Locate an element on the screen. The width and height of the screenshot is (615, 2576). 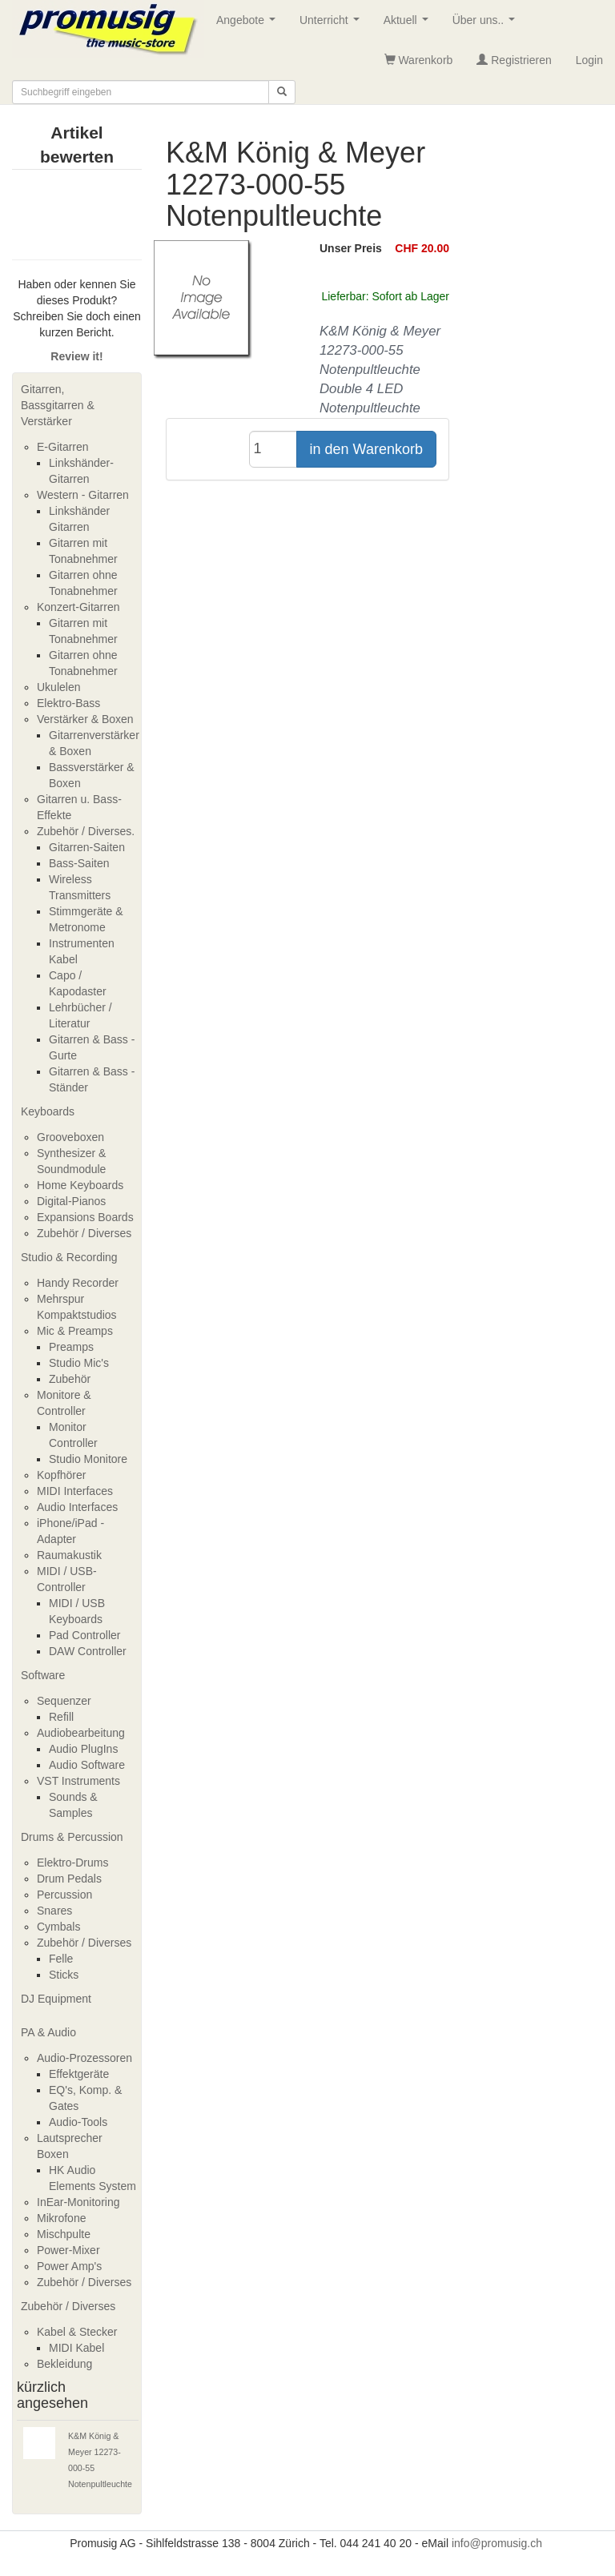
Expansions Boards is located at coordinates (85, 1217).